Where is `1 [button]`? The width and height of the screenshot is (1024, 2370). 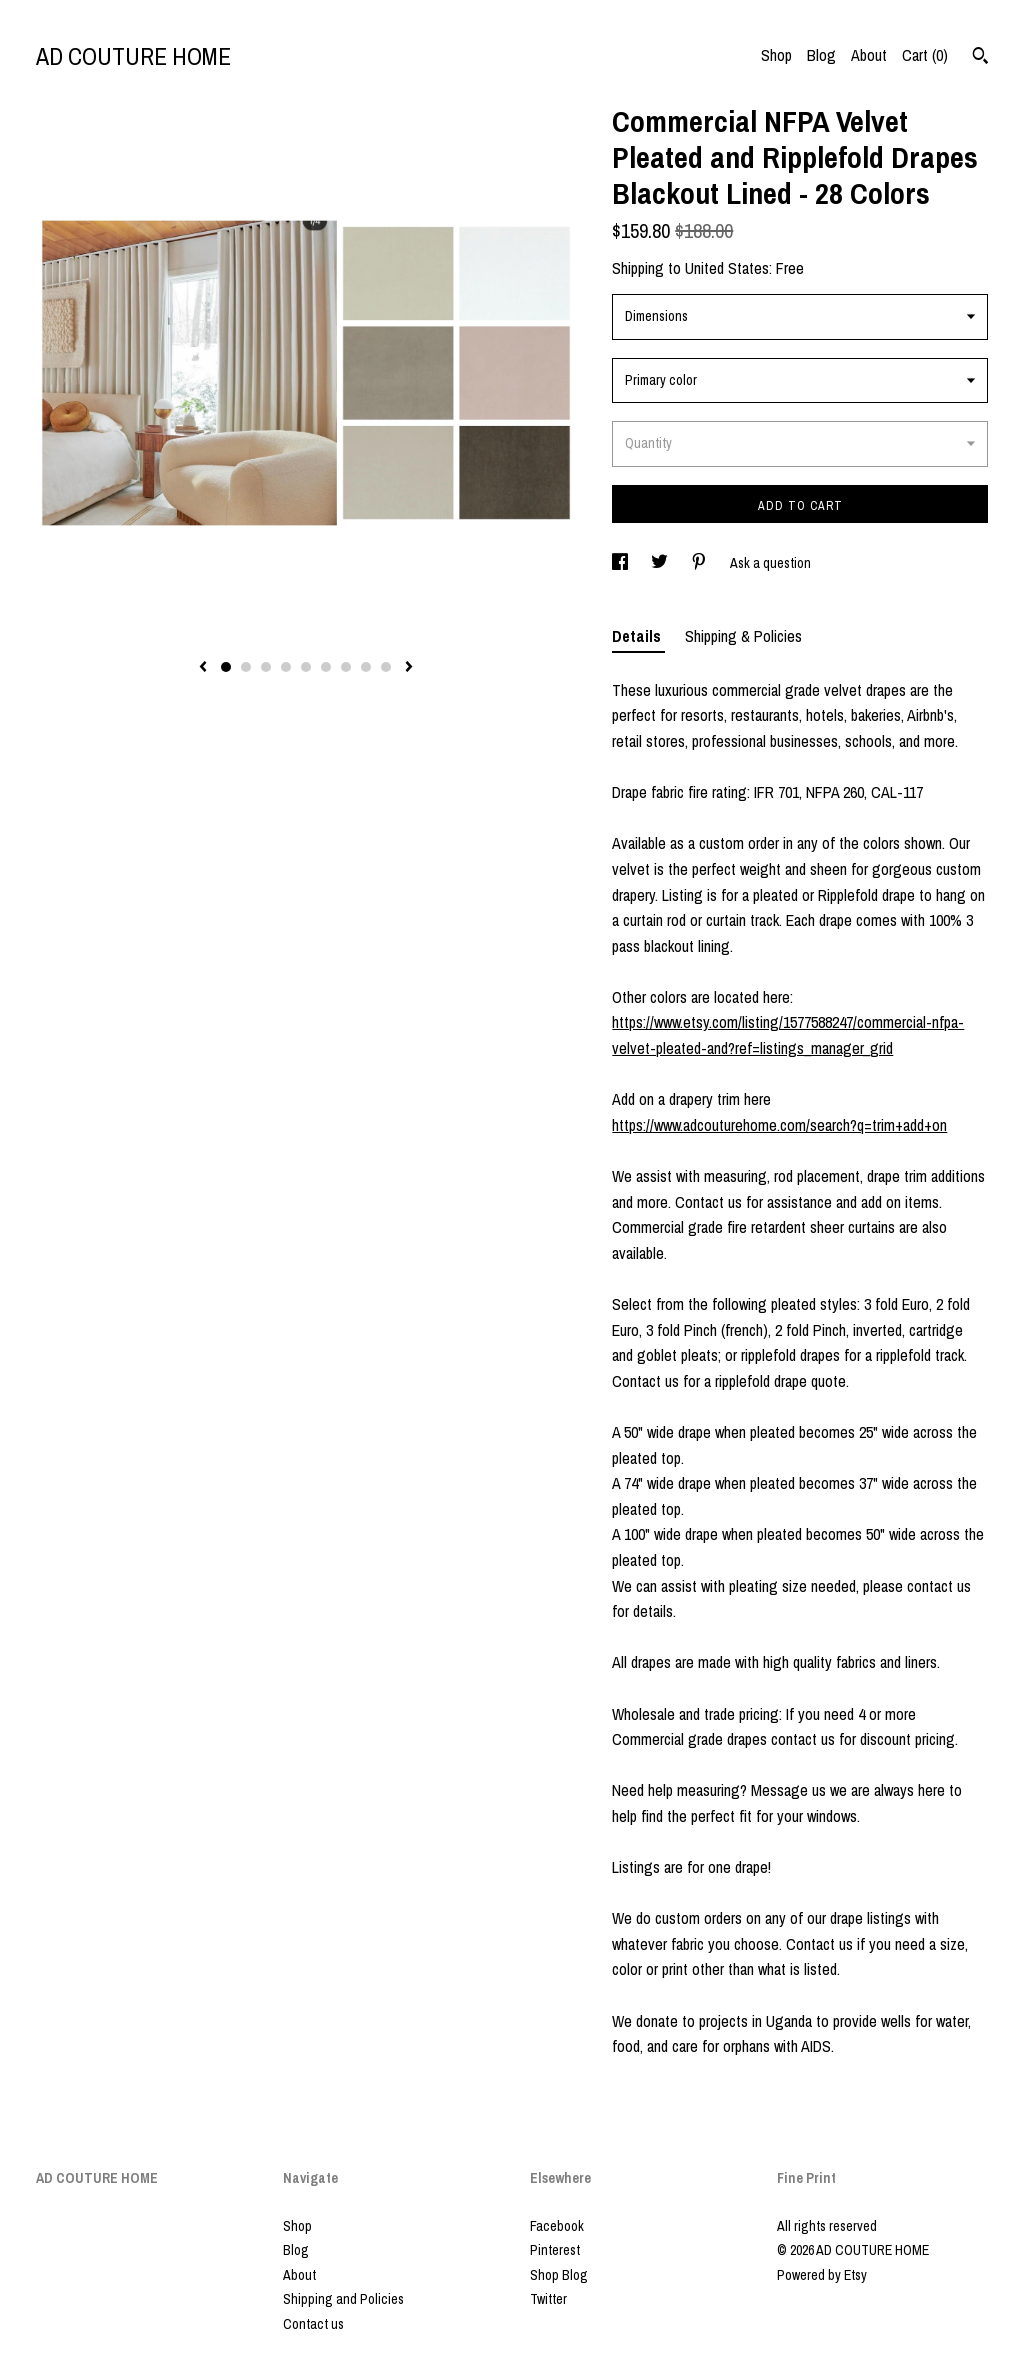 1 [button] is located at coordinates (226, 667).